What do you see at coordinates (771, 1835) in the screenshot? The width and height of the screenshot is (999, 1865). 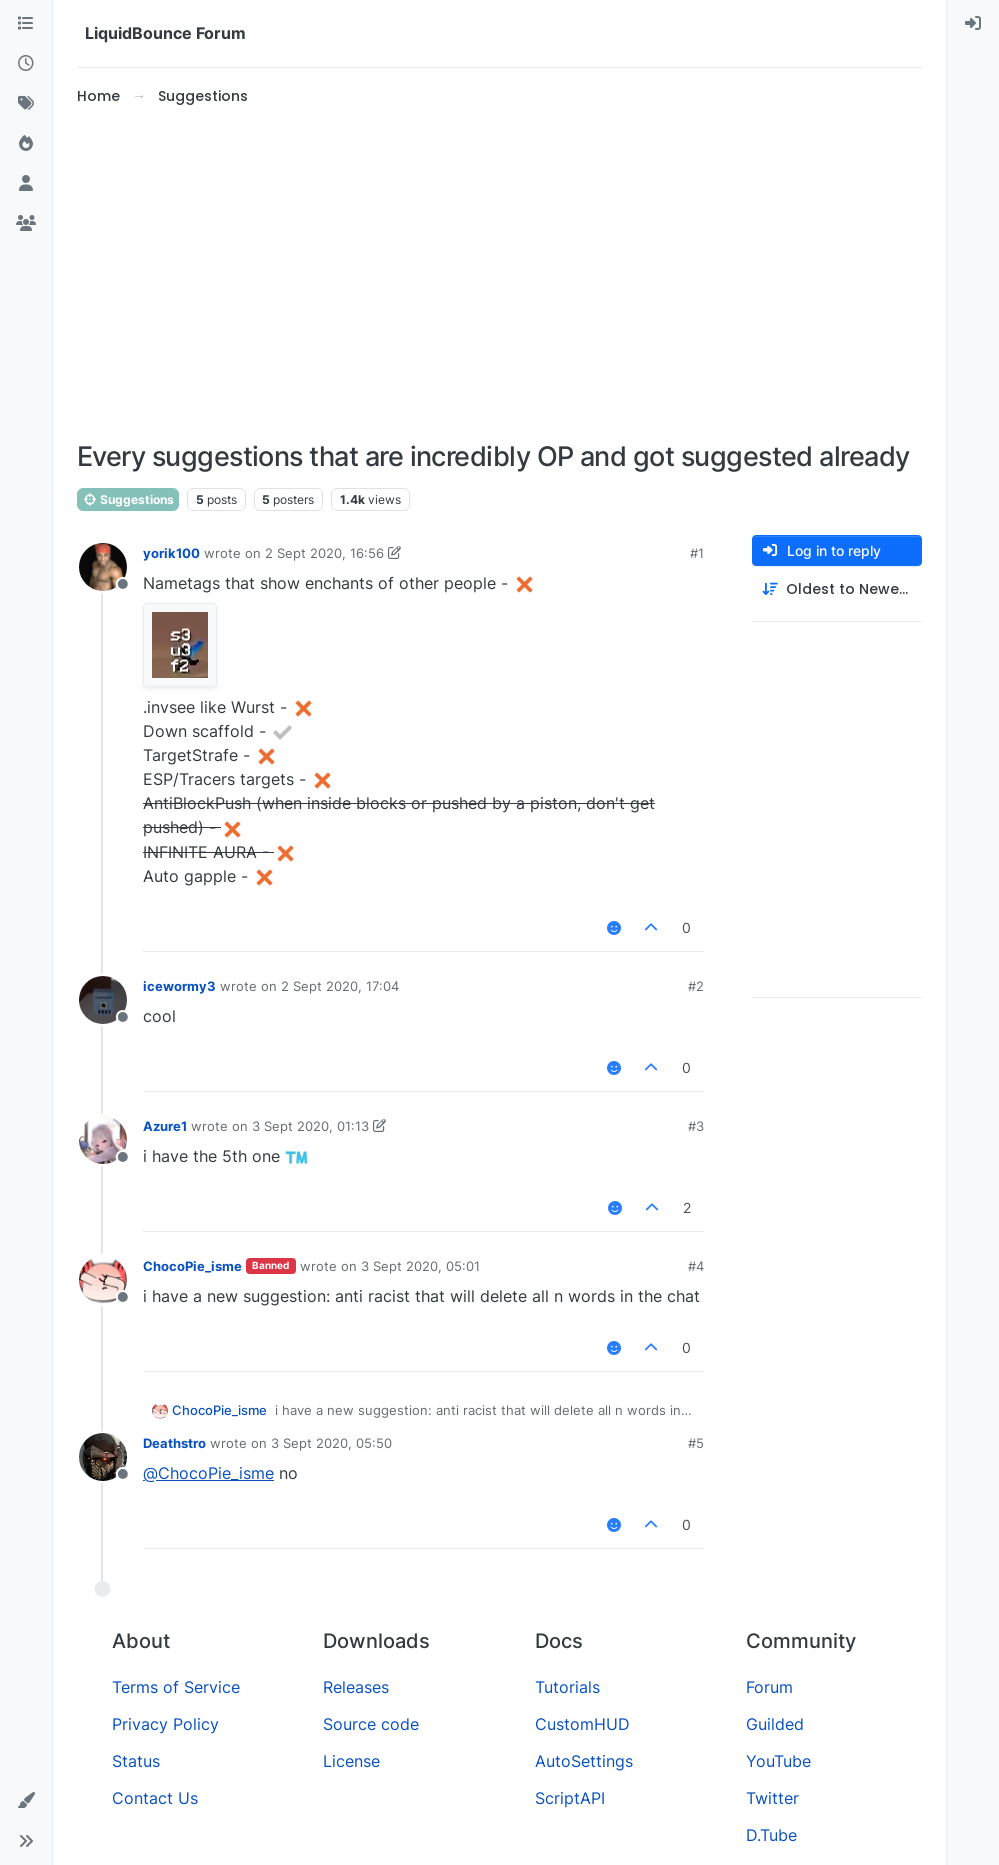 I see `D.Tube` at bounding box center [771, 1835].